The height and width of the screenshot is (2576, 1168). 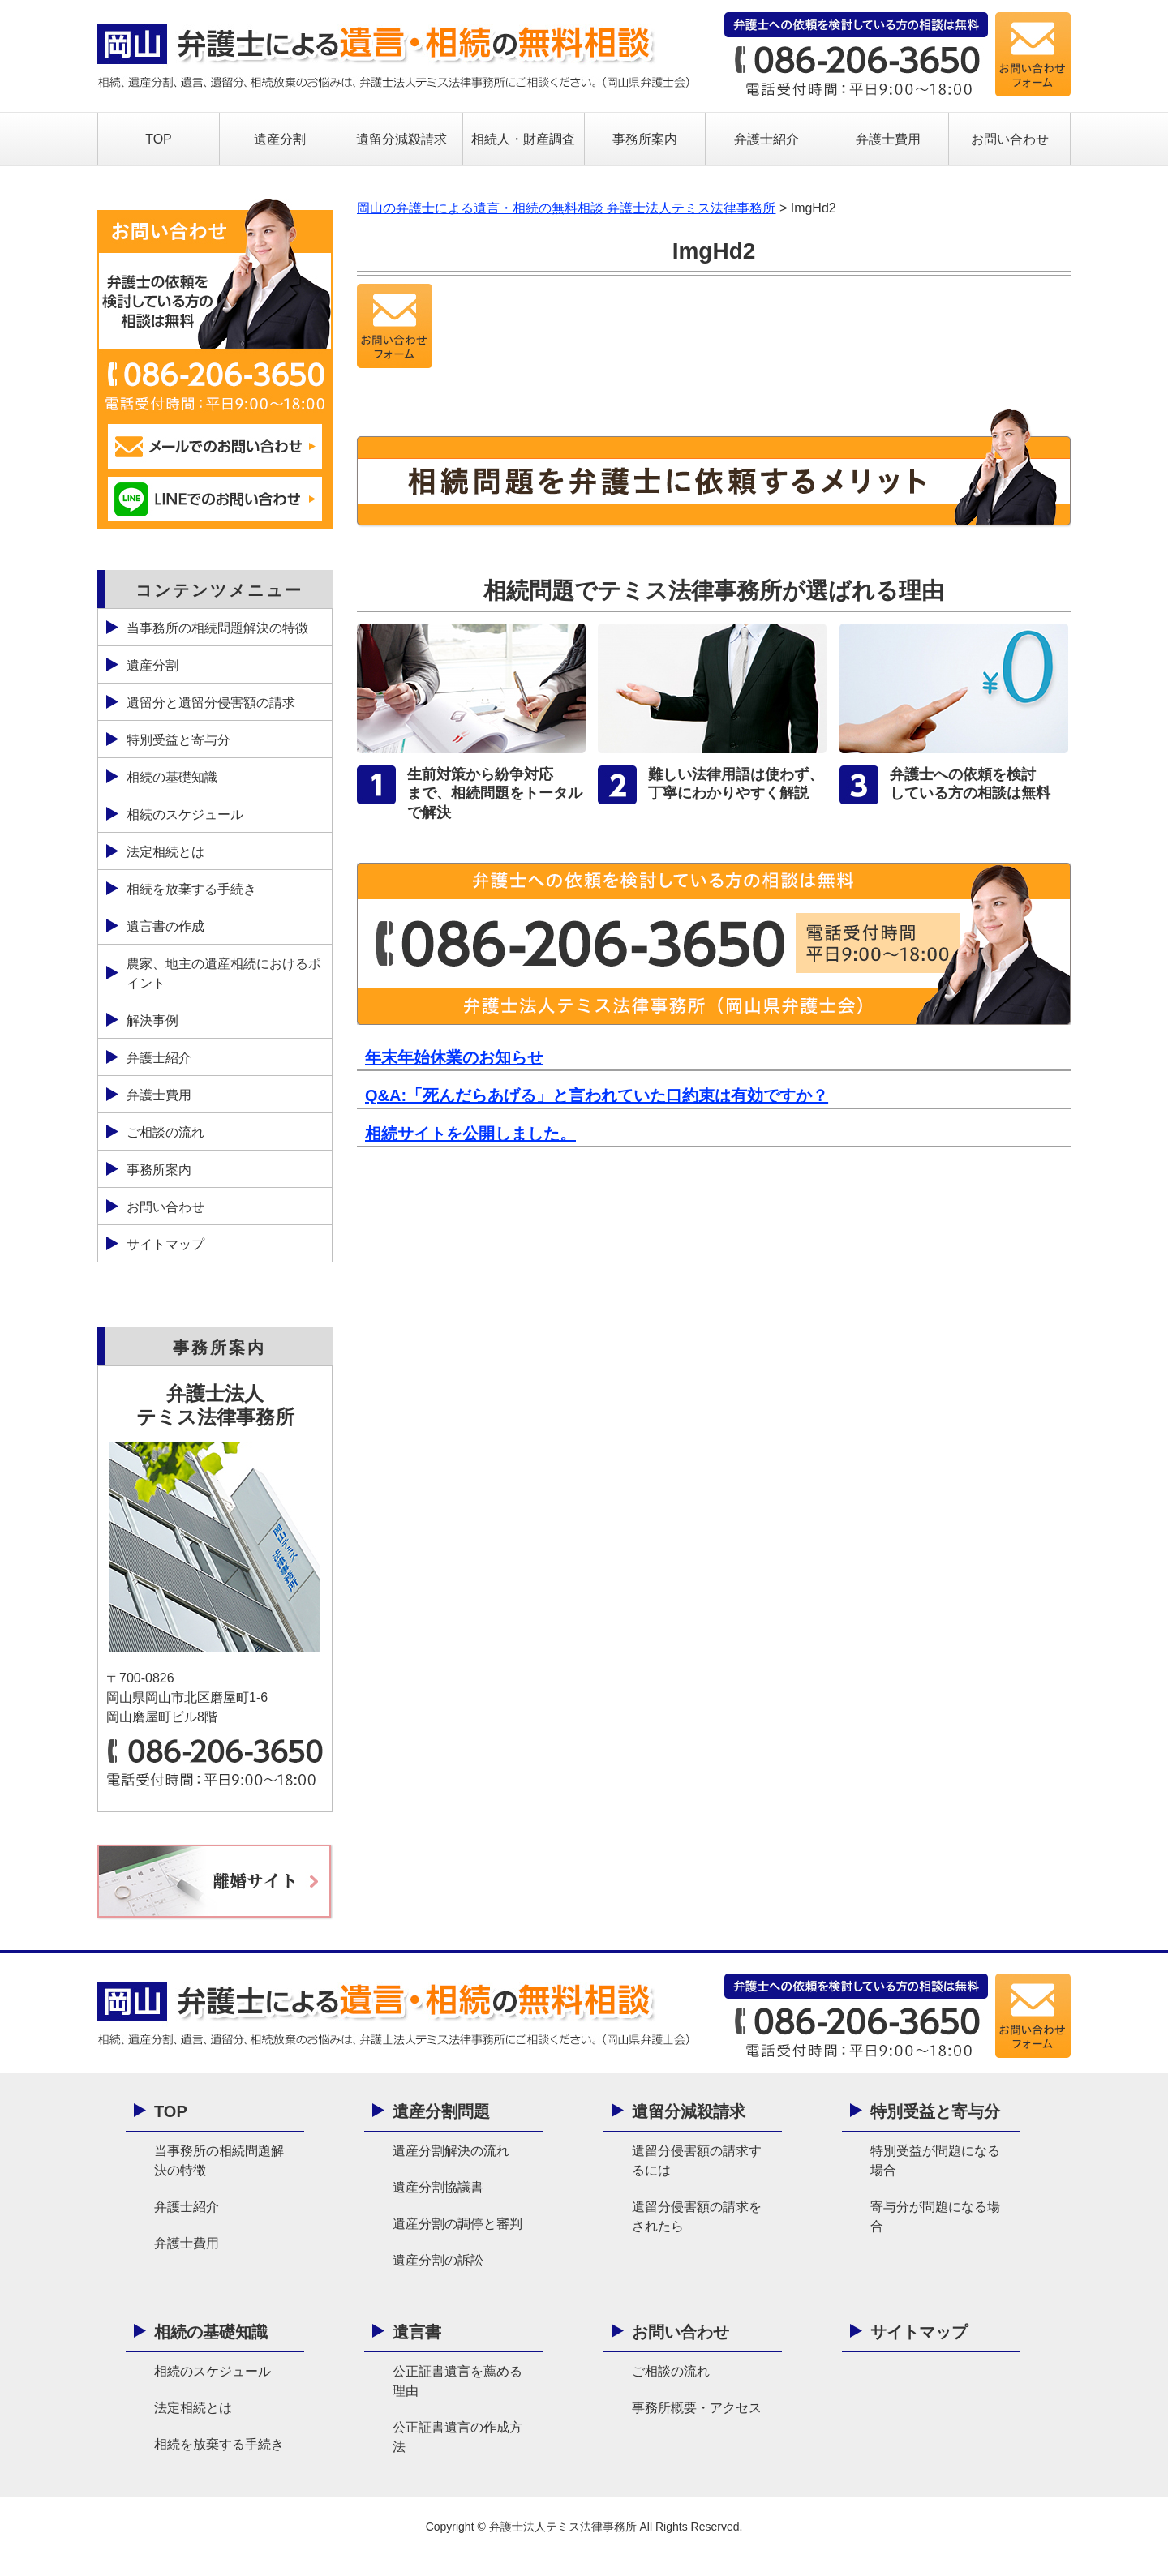 I want to click on 遺留分侵害額の請求をされたら, so click(x=697, y=2216).